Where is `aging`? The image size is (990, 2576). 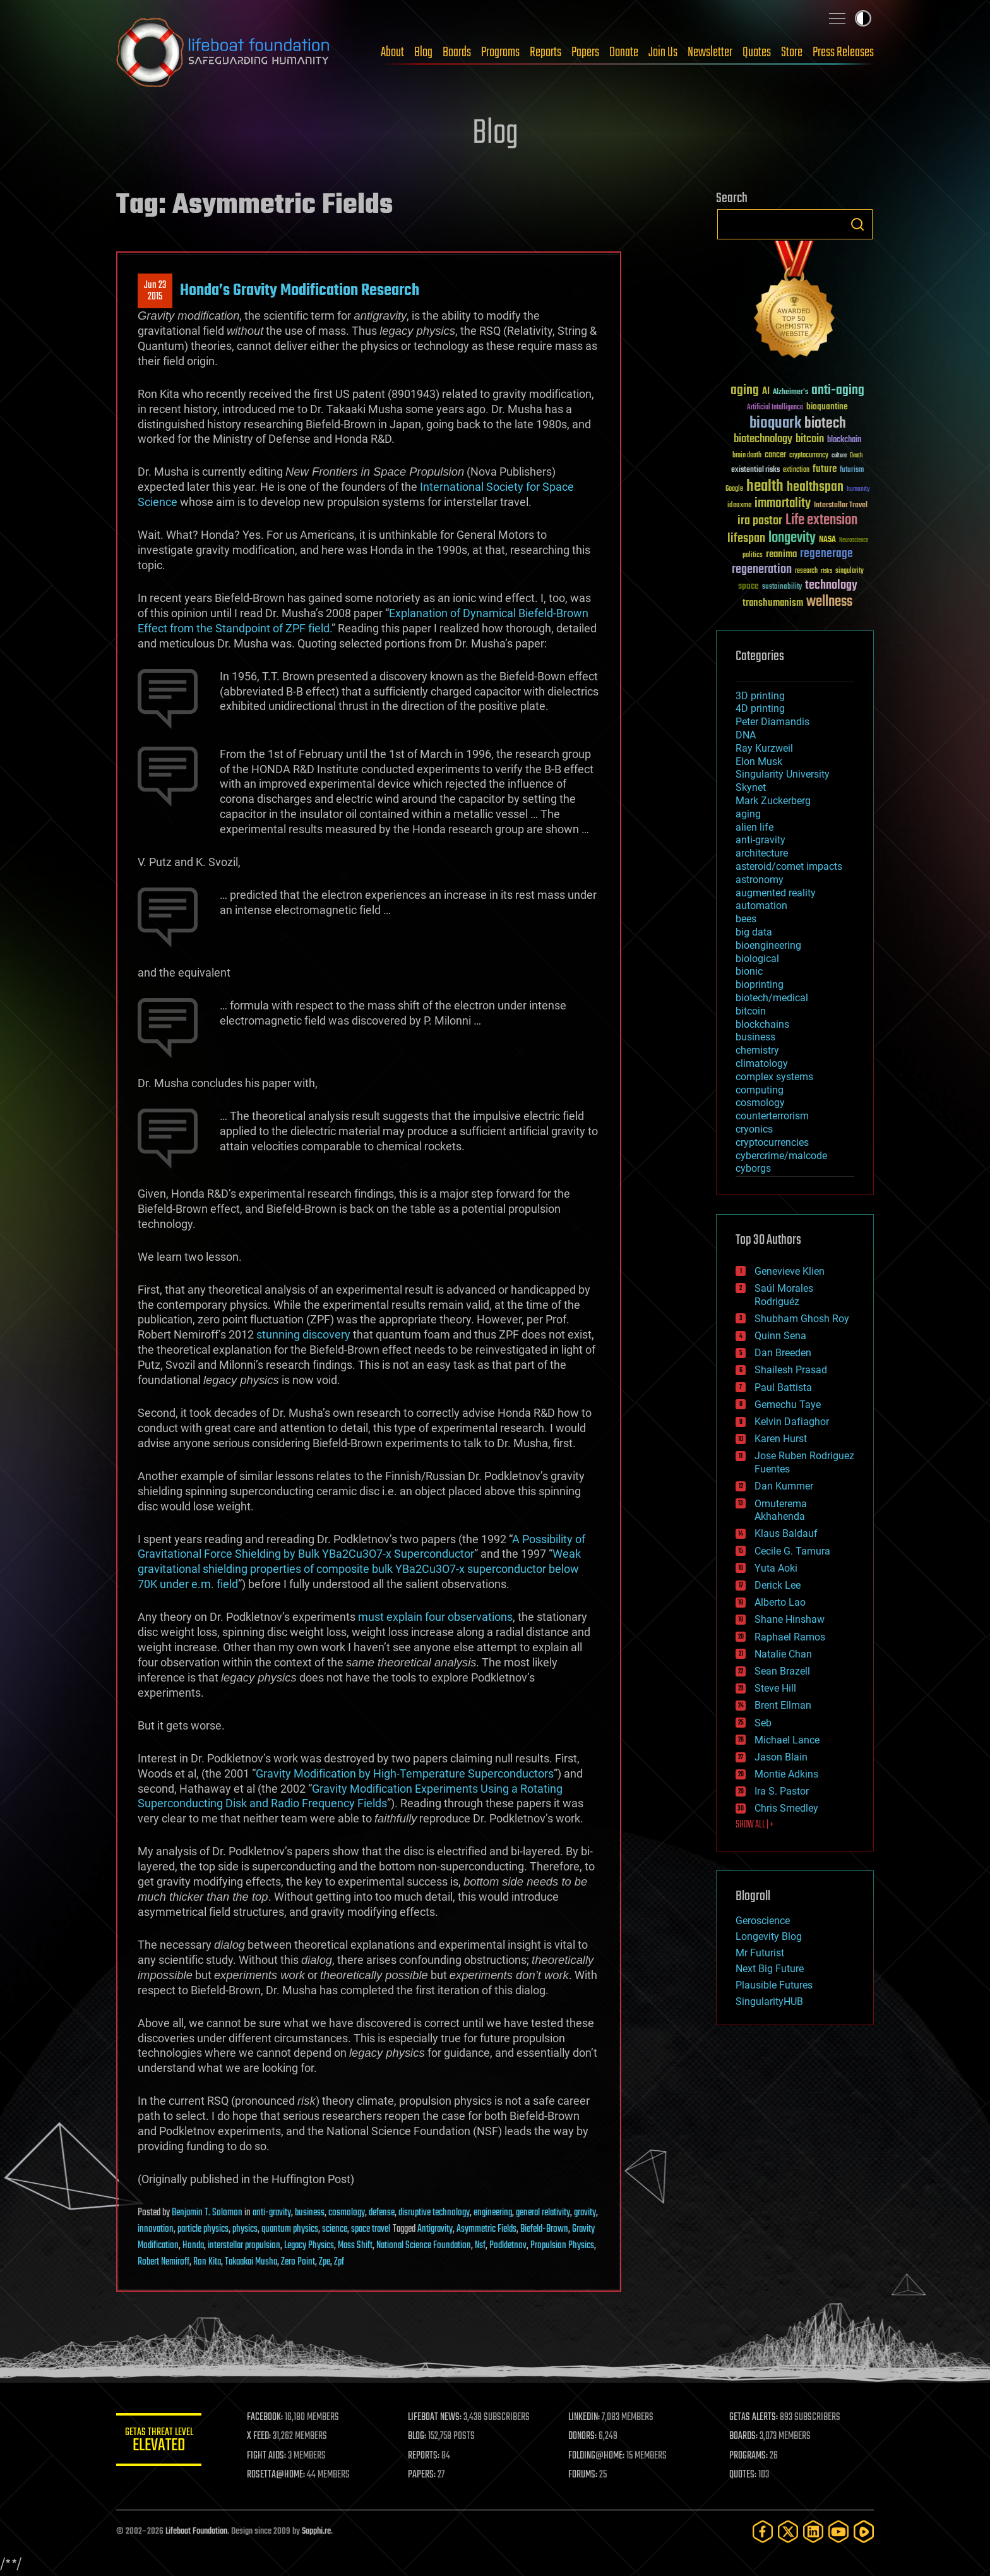 aging is located at coordinates (748, 814).